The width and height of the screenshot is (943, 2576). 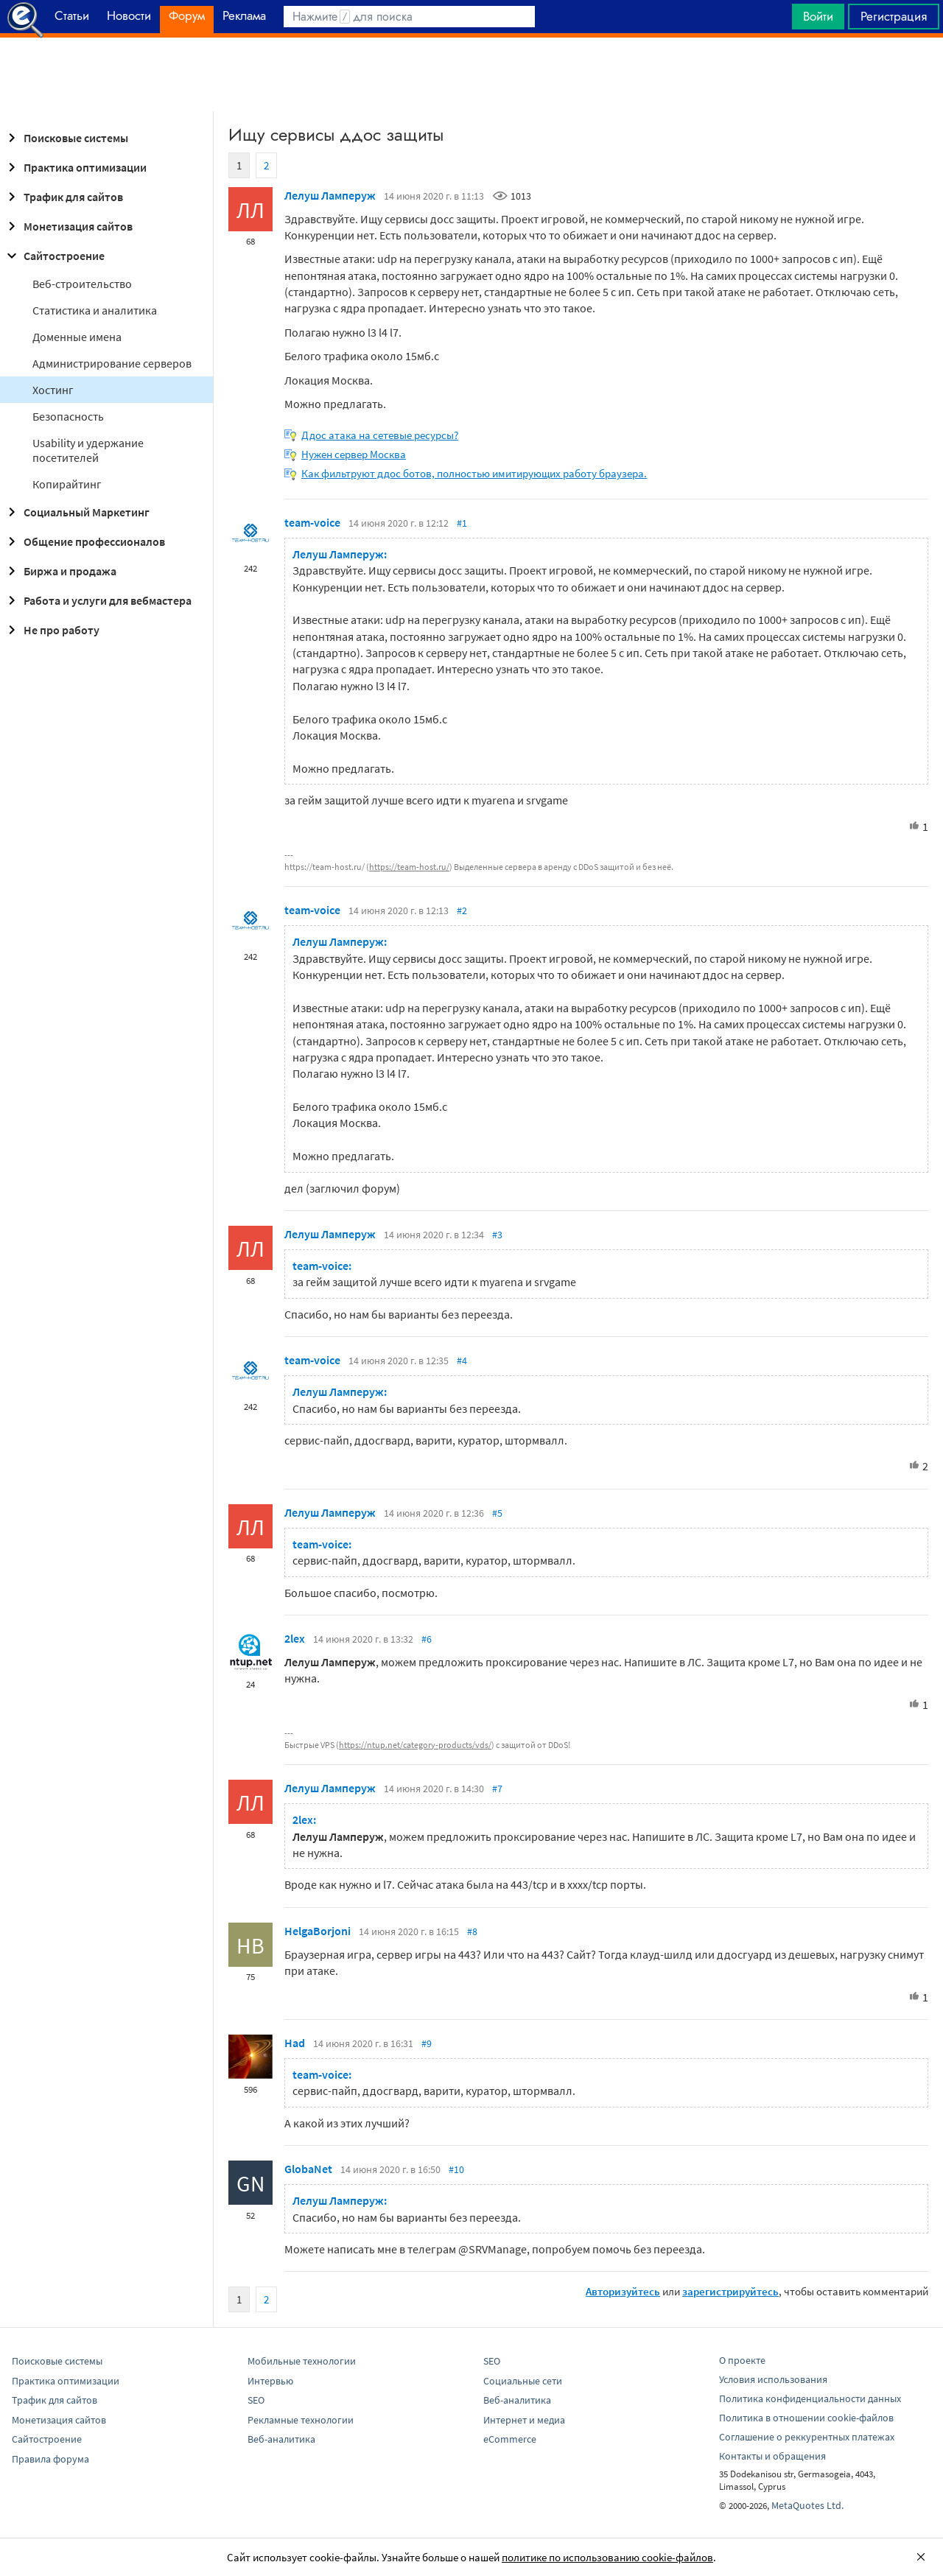 I want to click on Биржа и продажа, so click(x=59, y=571).